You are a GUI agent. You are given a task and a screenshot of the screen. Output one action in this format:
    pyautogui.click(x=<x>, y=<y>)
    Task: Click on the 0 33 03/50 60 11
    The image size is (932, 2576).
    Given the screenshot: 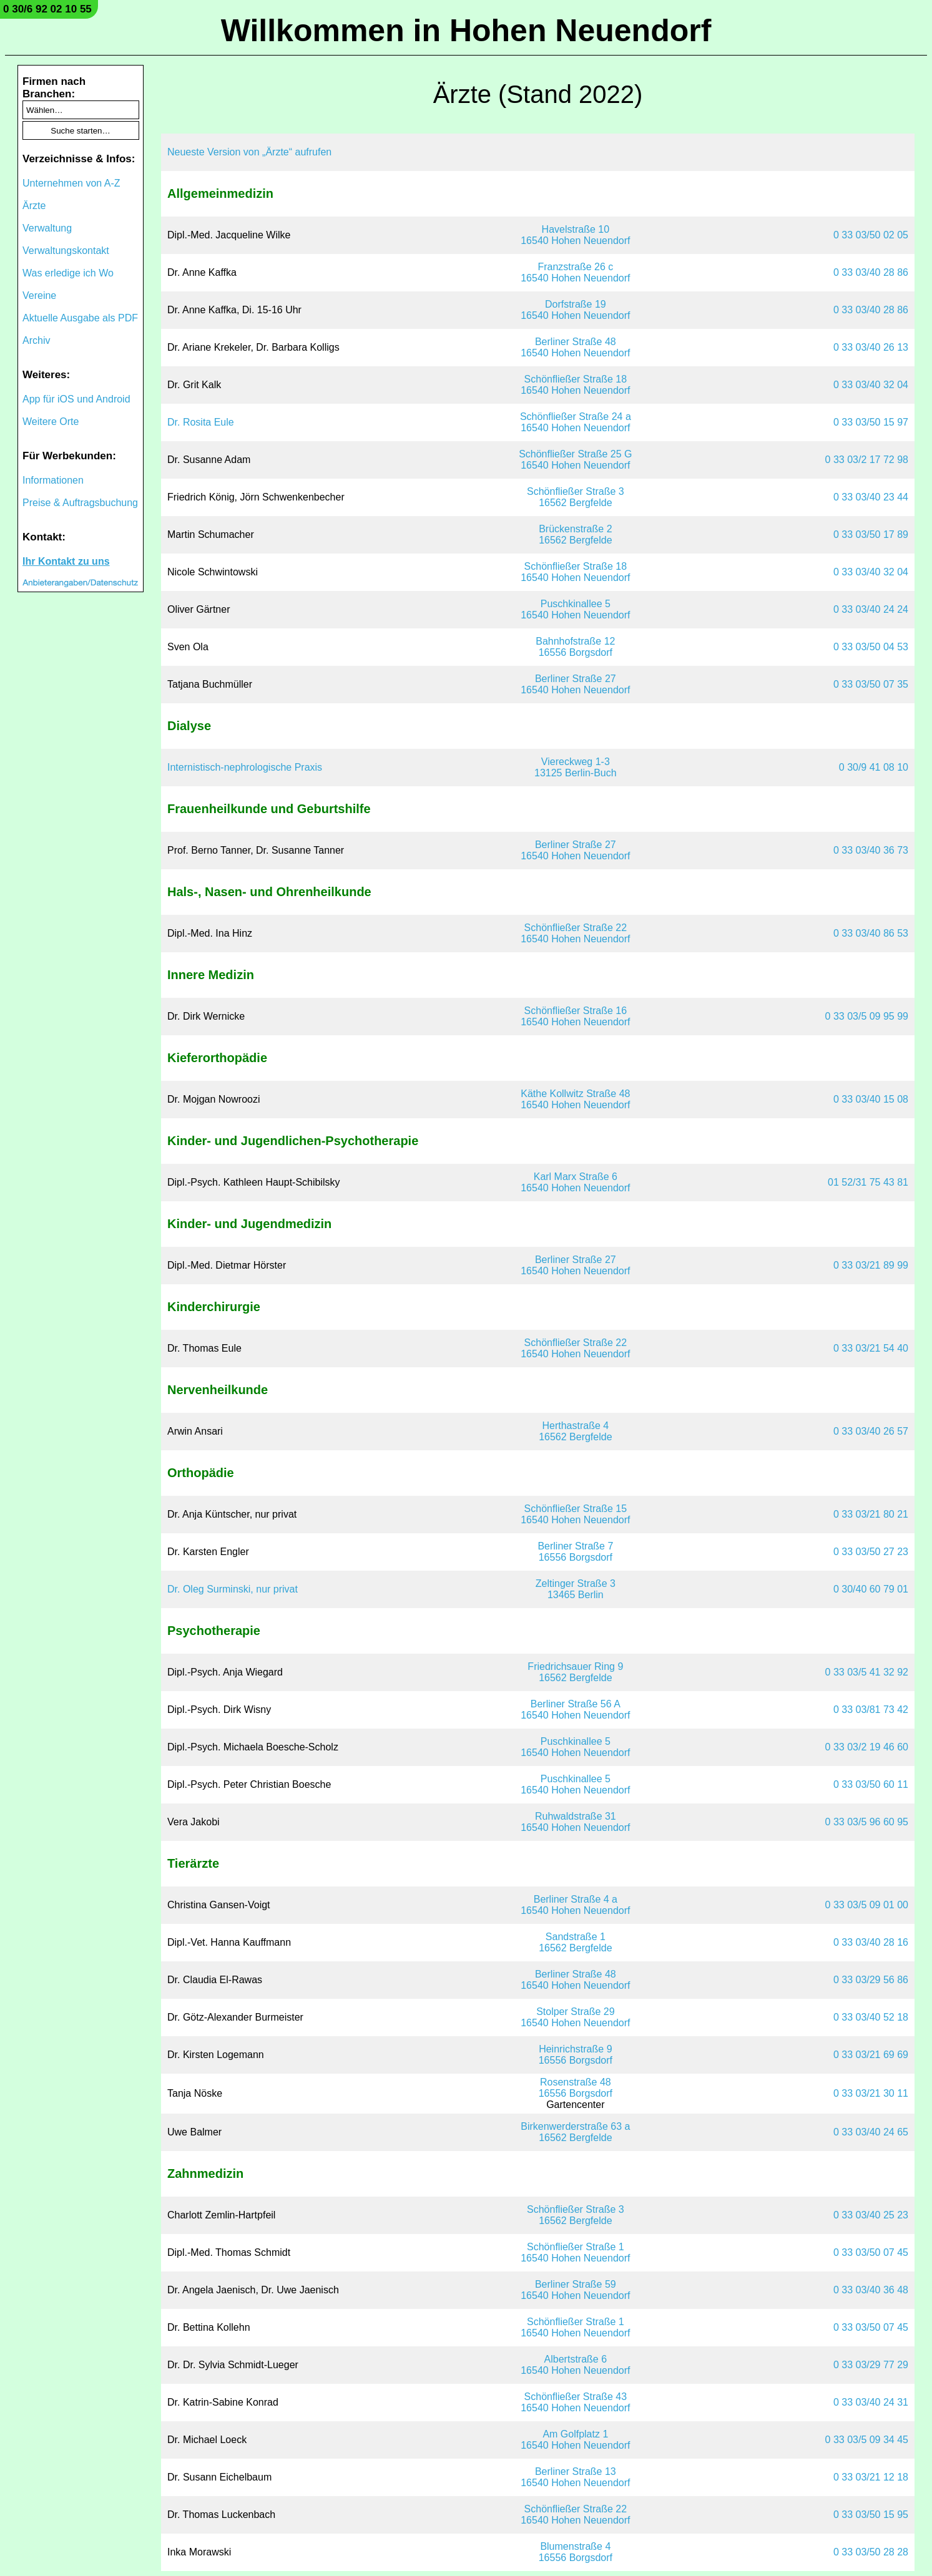 What is the action you would take?
    pyautogui.click(x=870, y=1784)
    